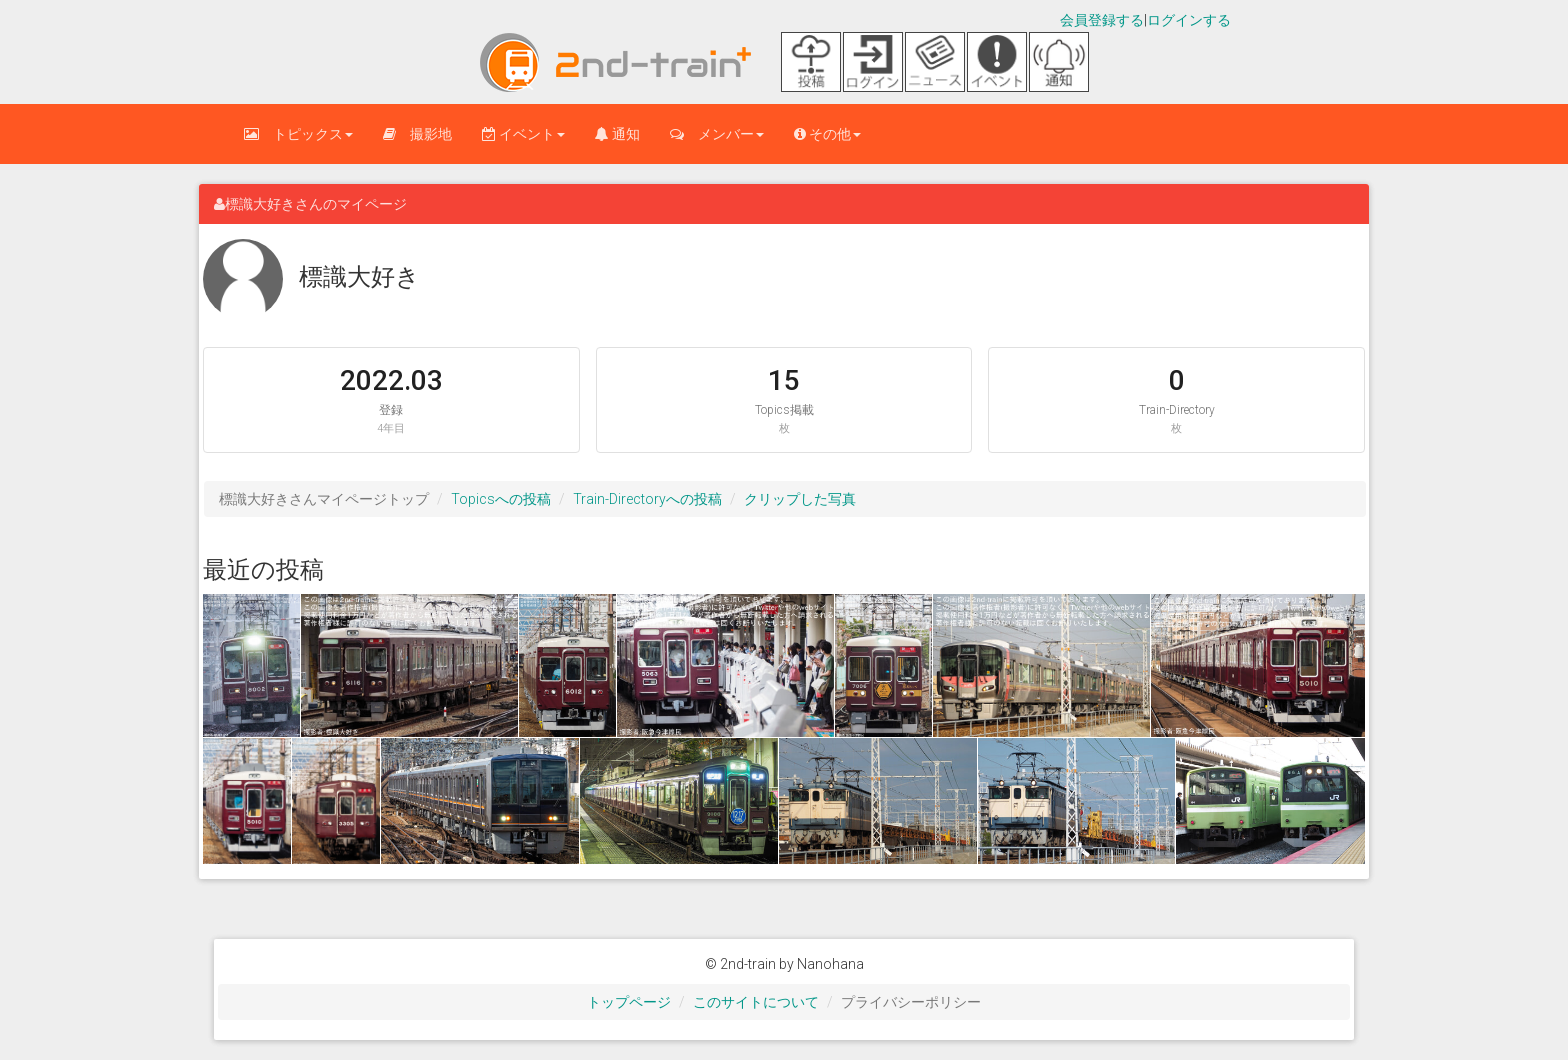  I want to click on 通知, so click(617, 134).